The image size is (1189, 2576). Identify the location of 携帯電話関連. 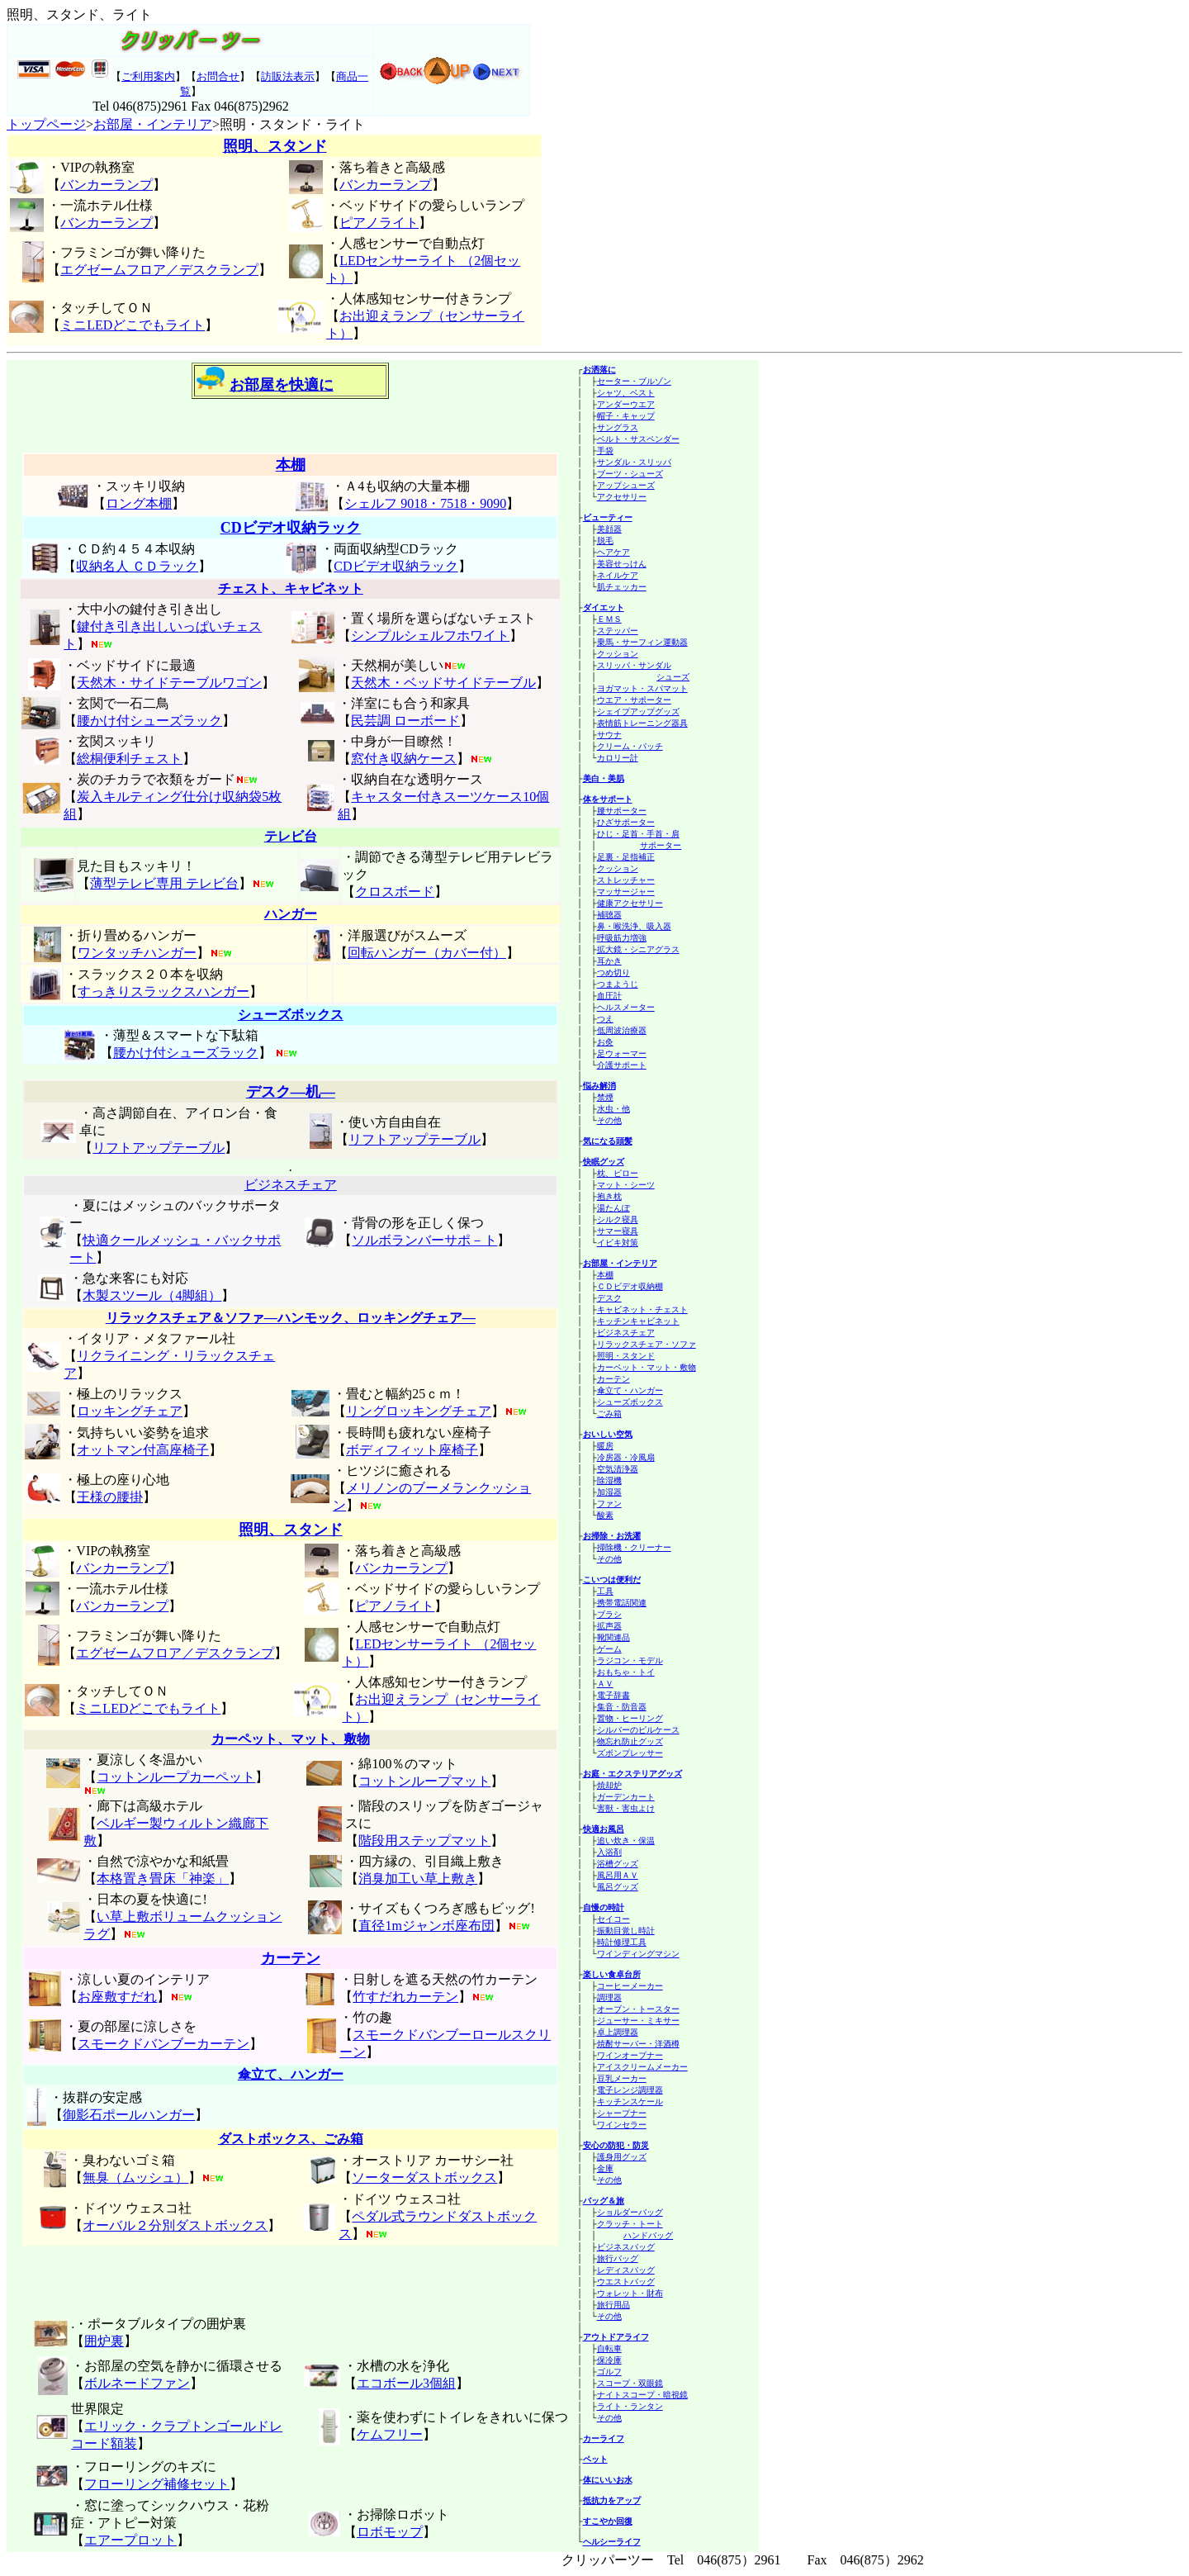
(622, 1602).